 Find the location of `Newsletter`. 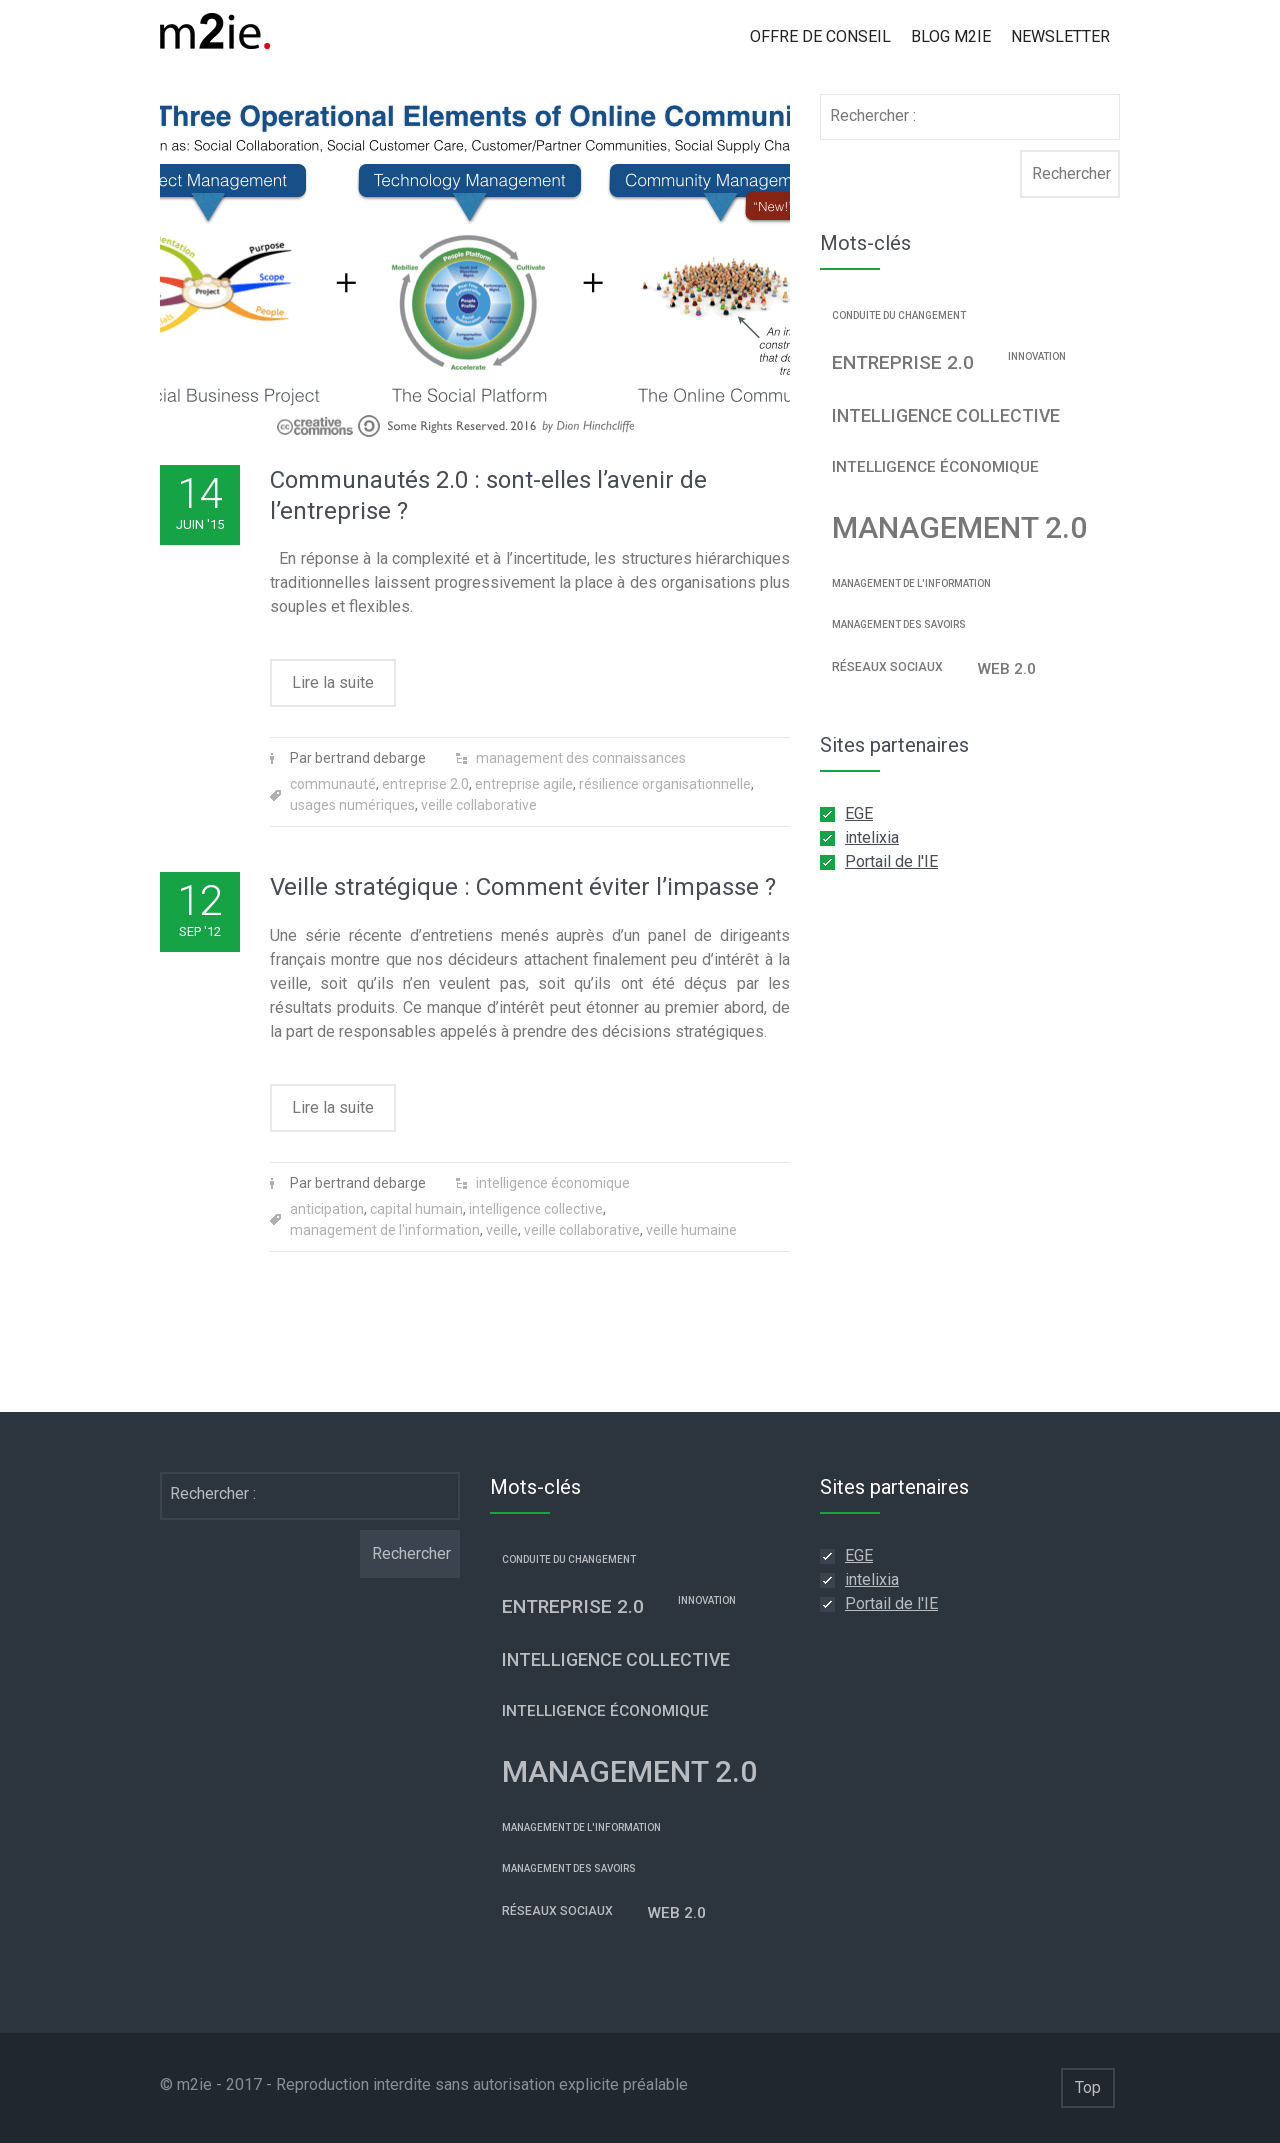

Newsletter is located at coordinates (1060, 36).